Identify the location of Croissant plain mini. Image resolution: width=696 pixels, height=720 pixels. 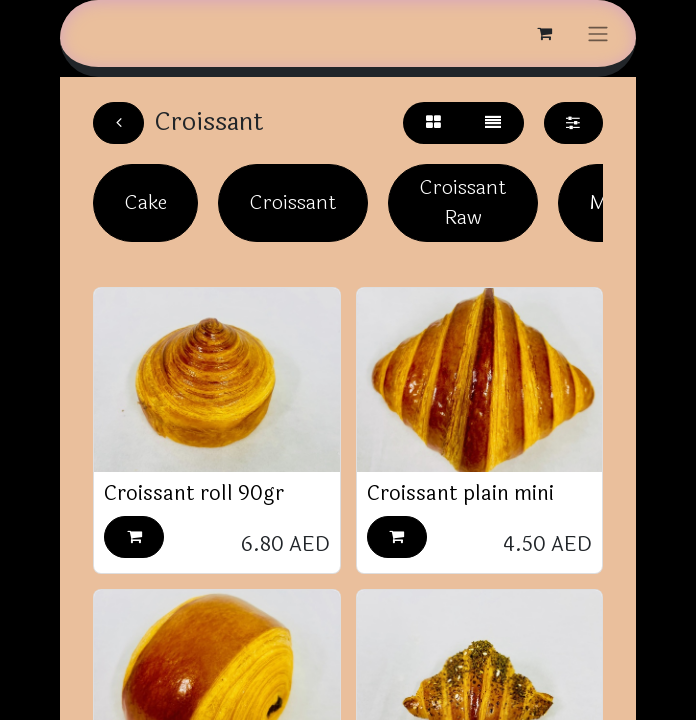
(460, 493).